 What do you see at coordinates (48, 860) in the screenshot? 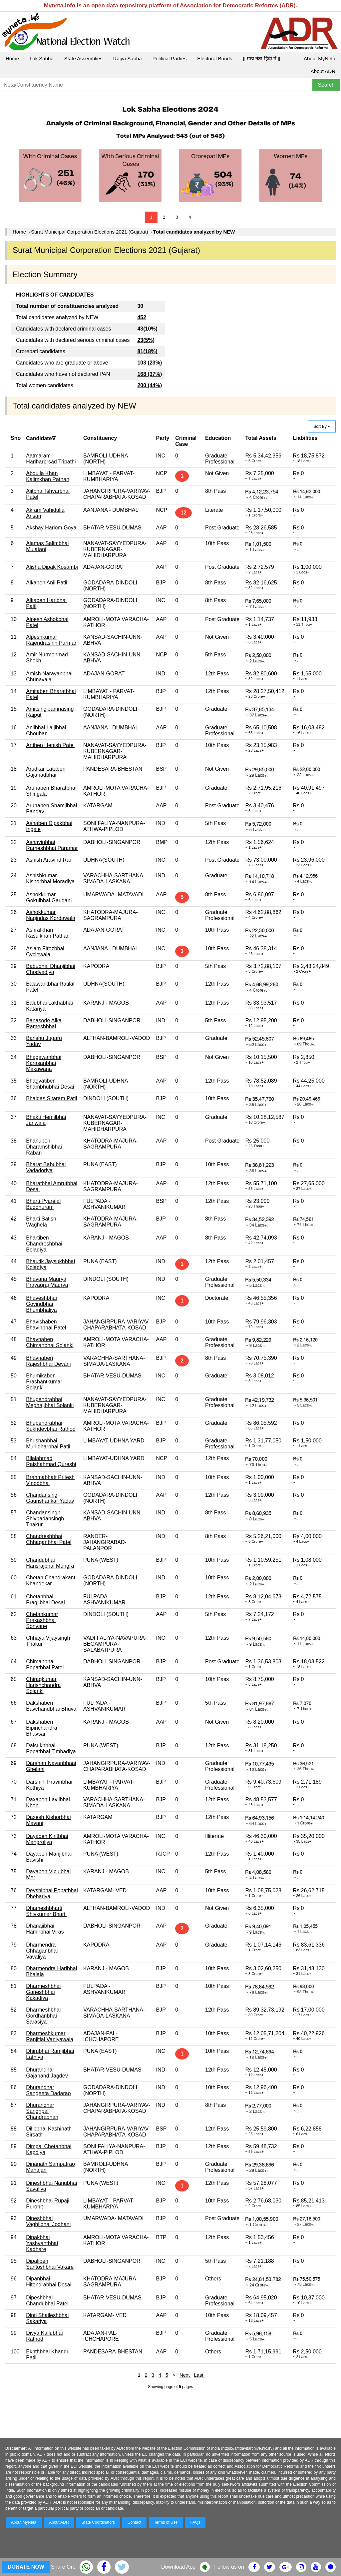
I see `Ashish Aravind Rai` at bounding box center [48, 860].